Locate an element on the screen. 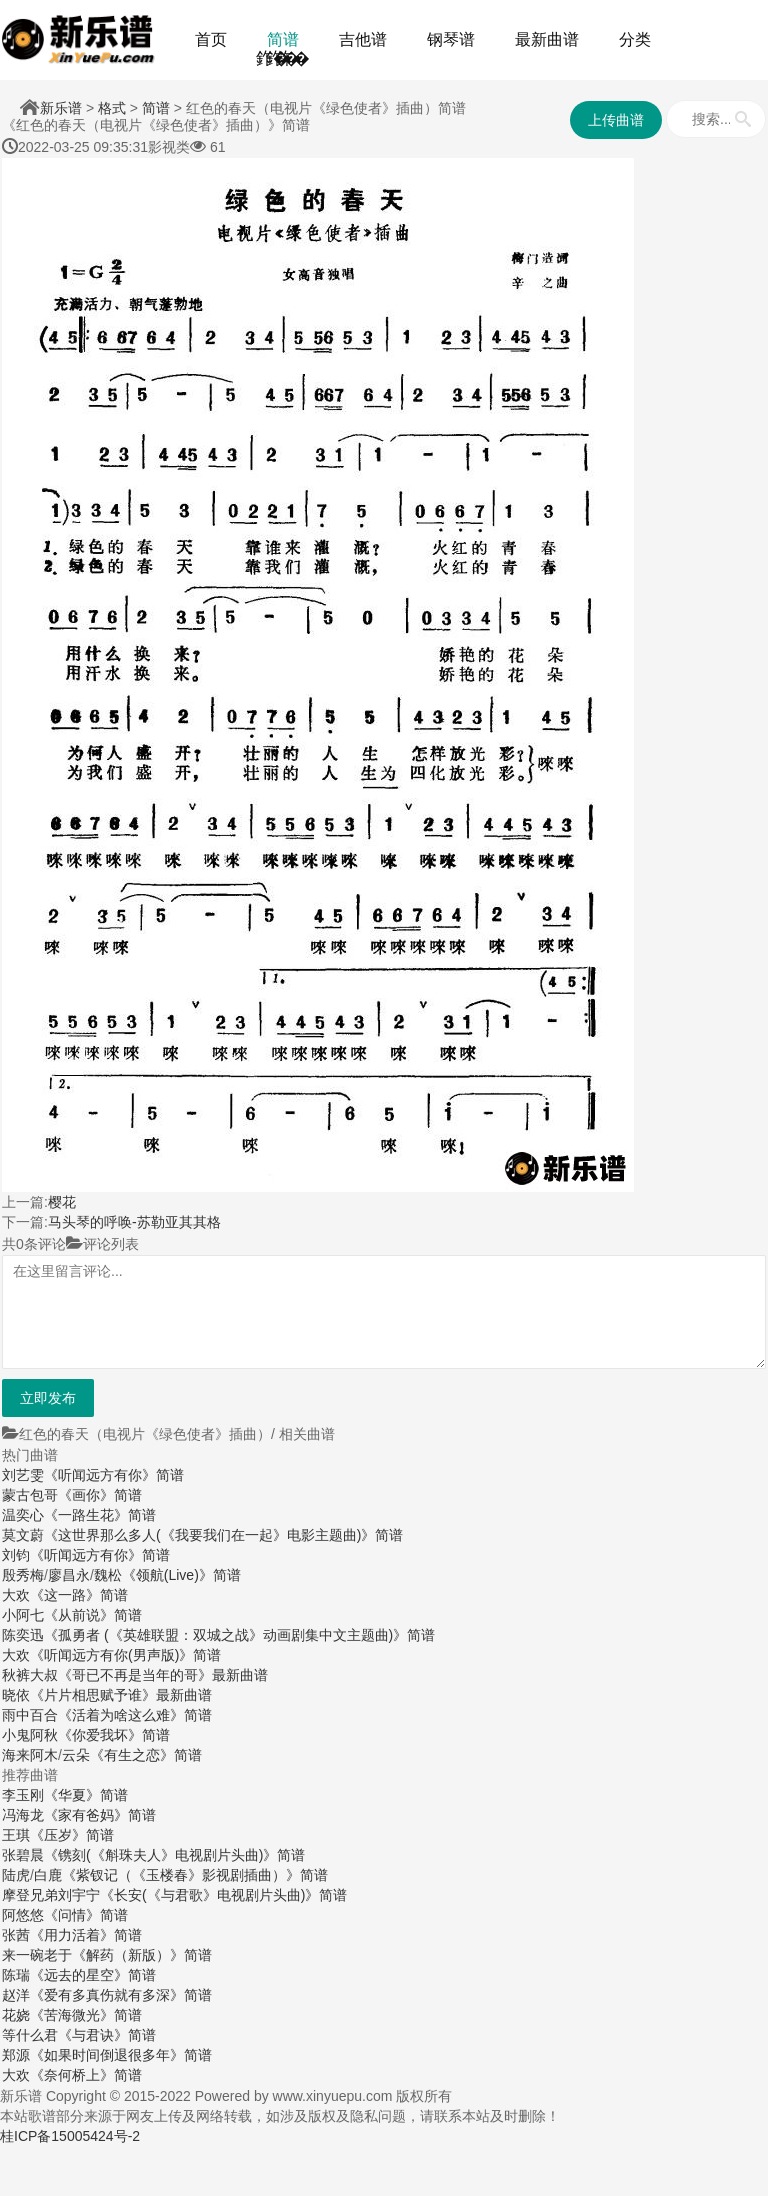 The width and height of the screenshot is (768, 2196). 分类 is located at coordinates (635, 39).